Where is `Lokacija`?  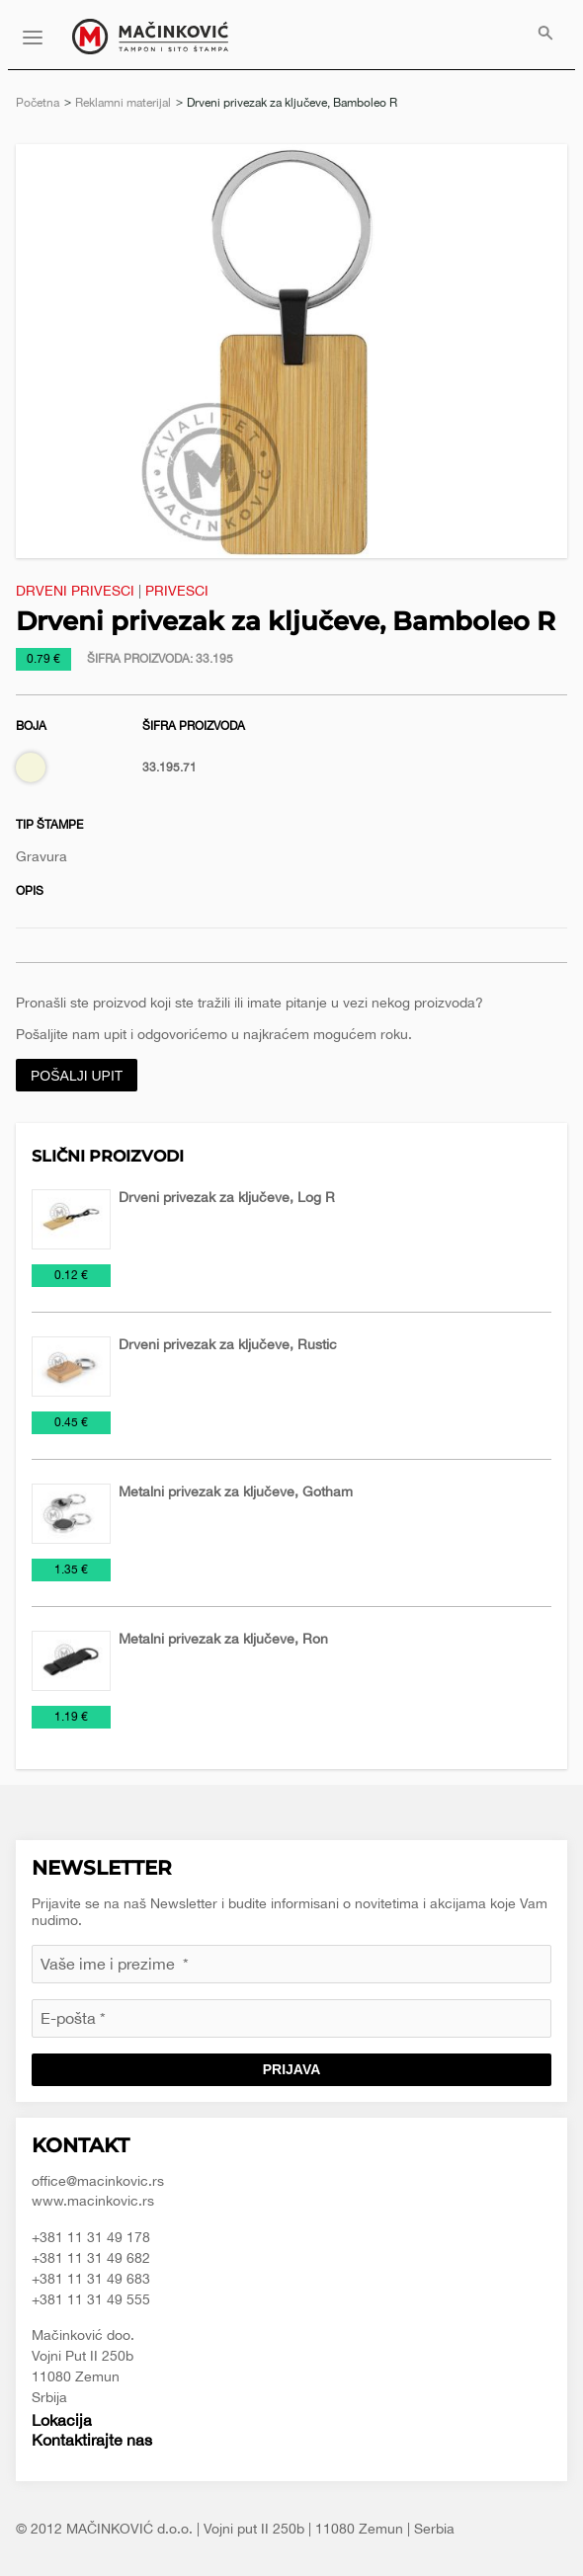 Lokacija is located at coordinates (62, 2420).